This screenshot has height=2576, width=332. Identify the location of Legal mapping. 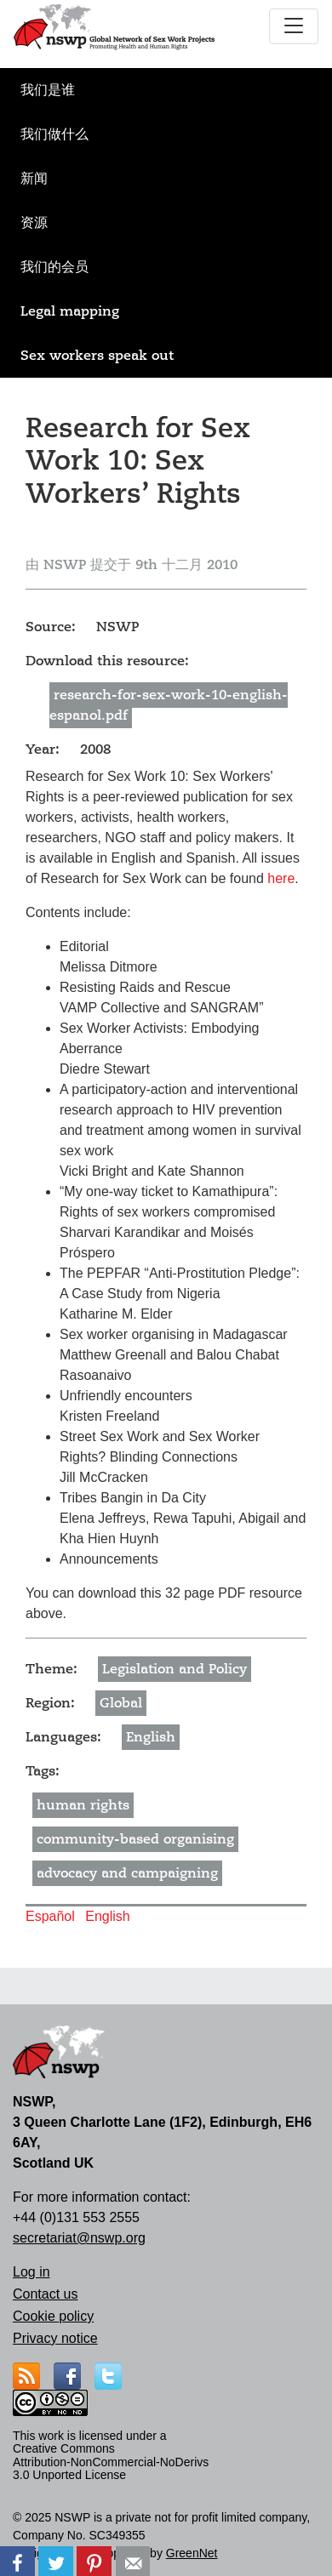
(69, 311).